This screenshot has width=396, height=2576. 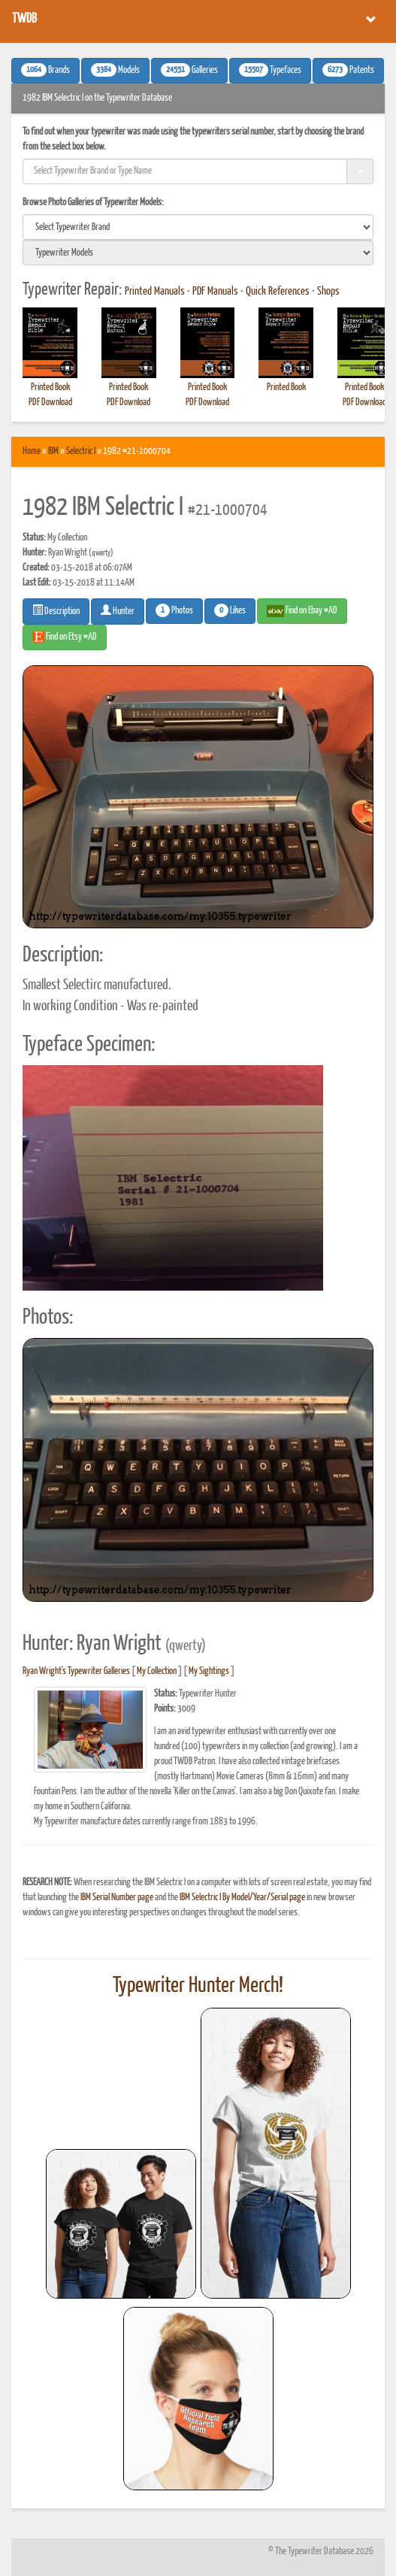 What do you see at coordinates (198, 1985) in the screenshot?
I see `Typewriter Hunter Merch!` at bounding box center [198, 1985].